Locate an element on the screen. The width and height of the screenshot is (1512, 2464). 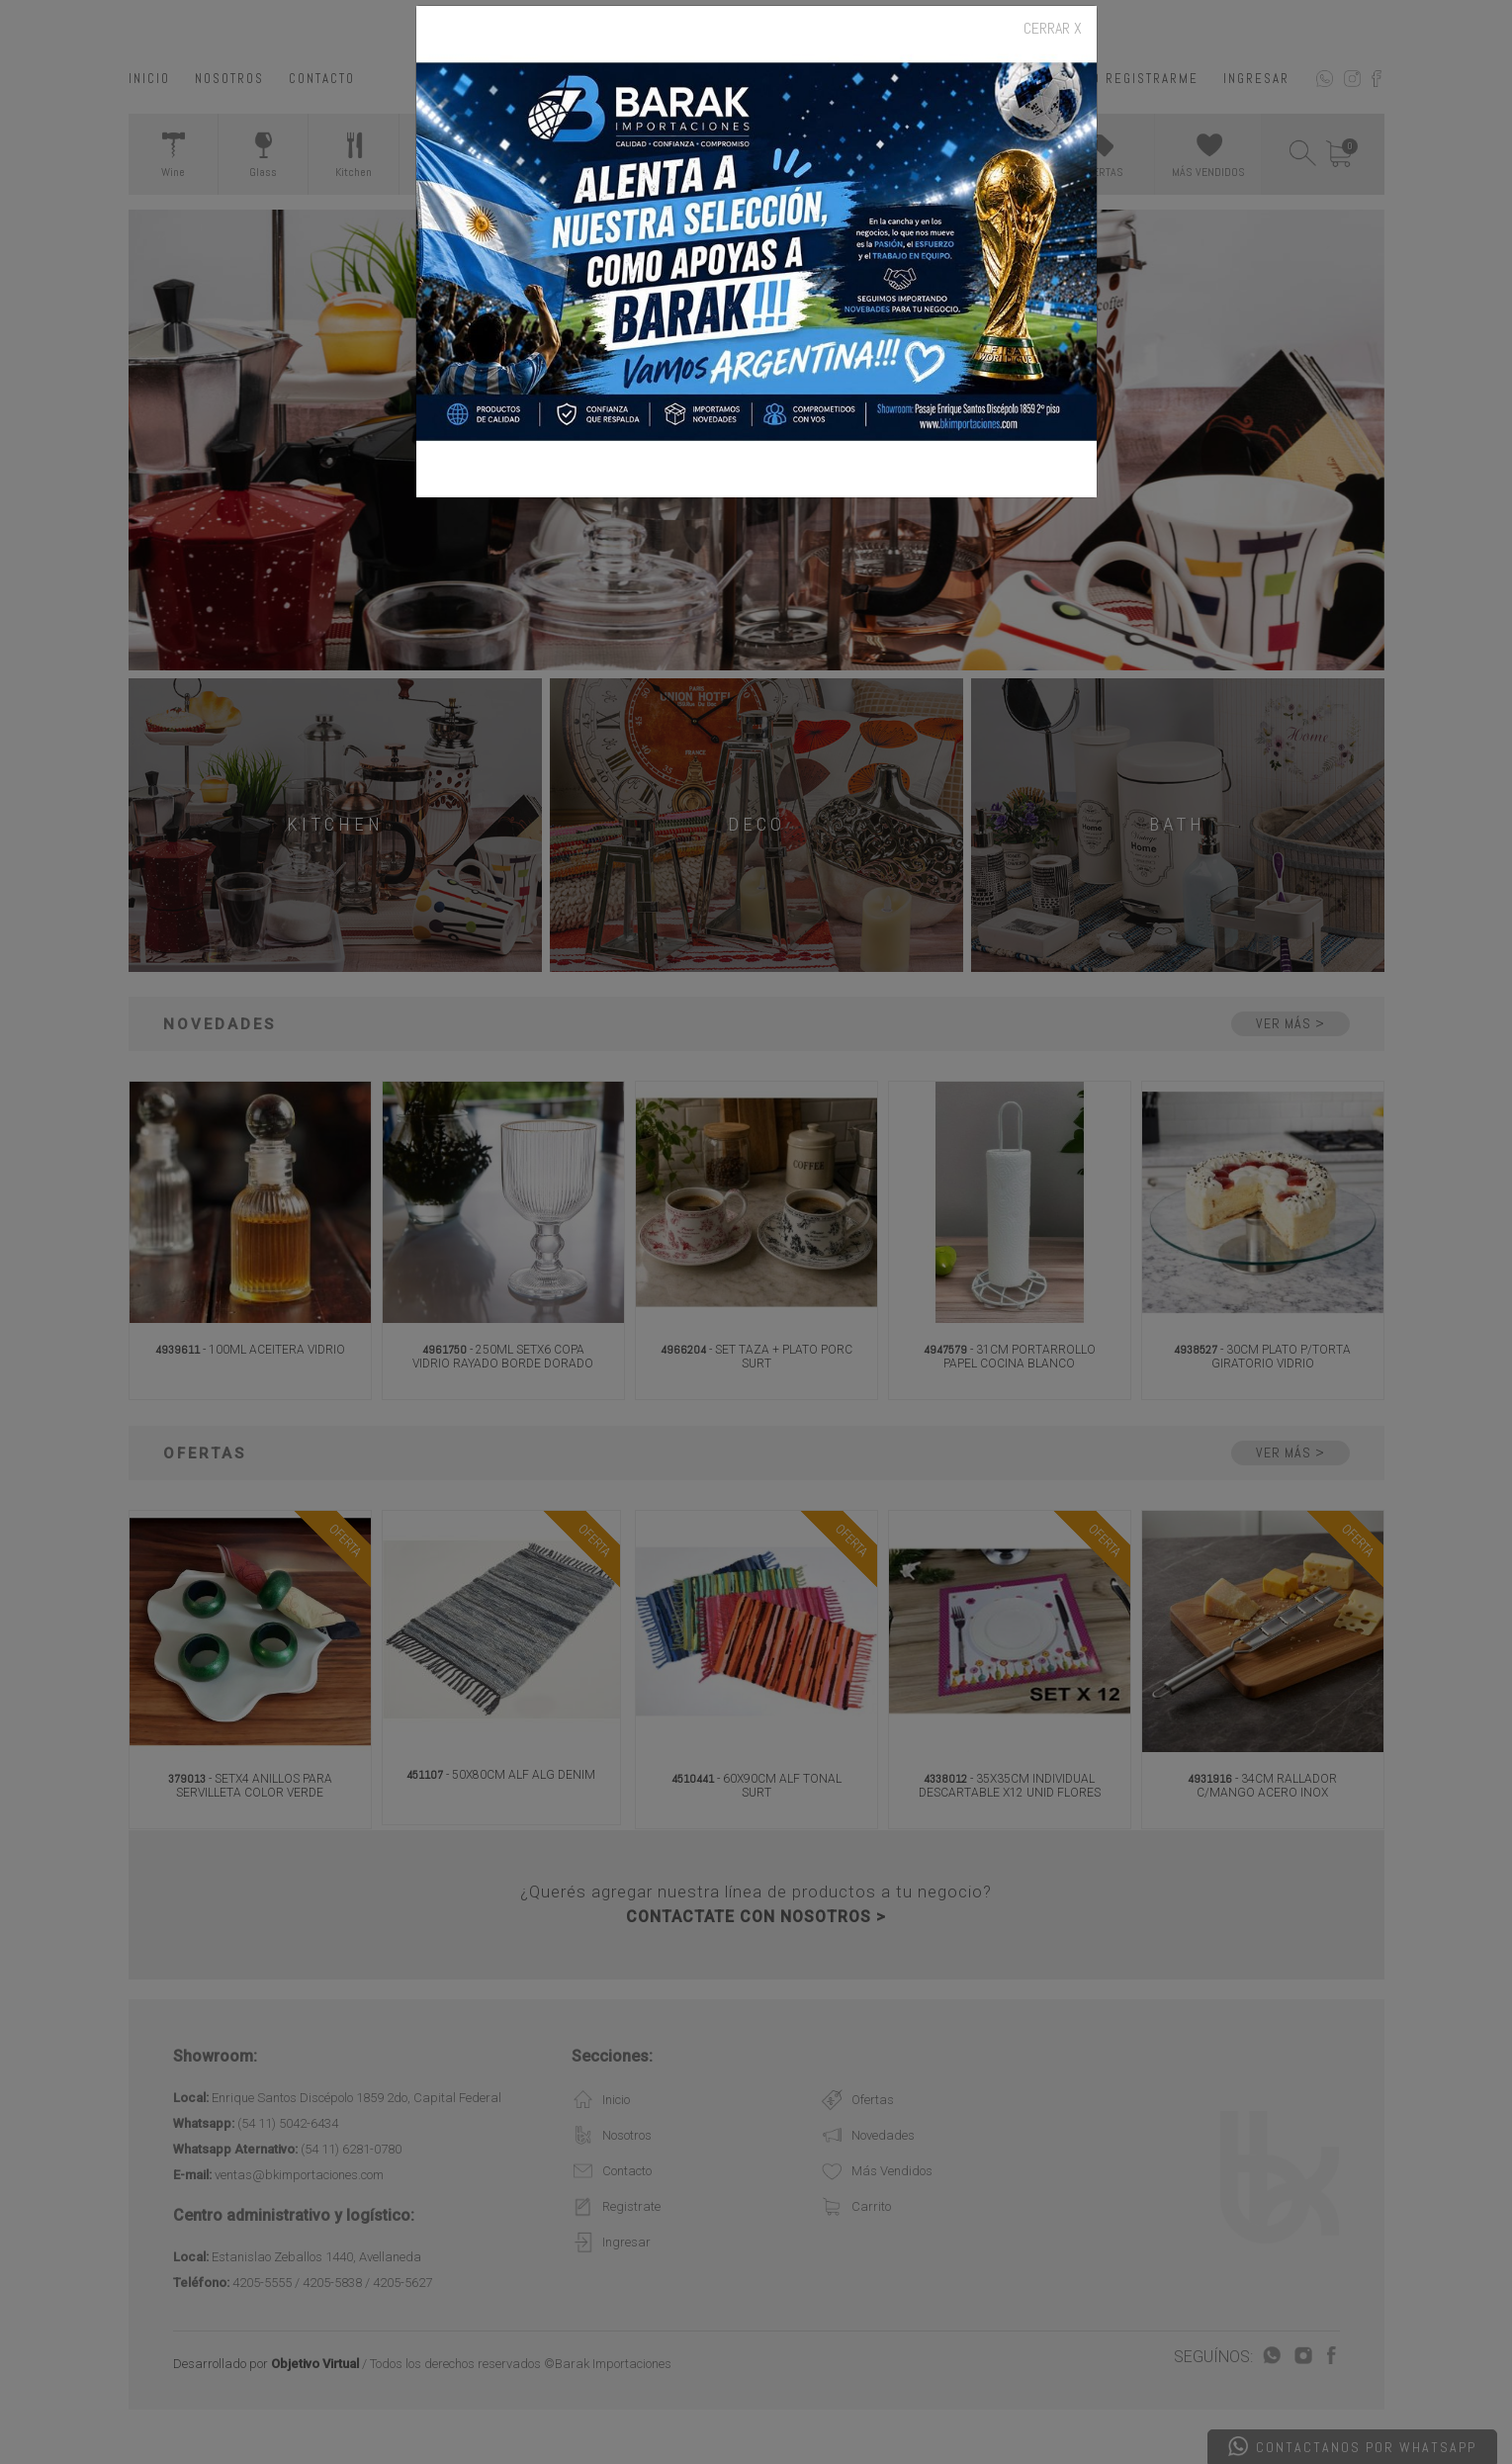
CERRAR is located at coordinates (1052, 29).